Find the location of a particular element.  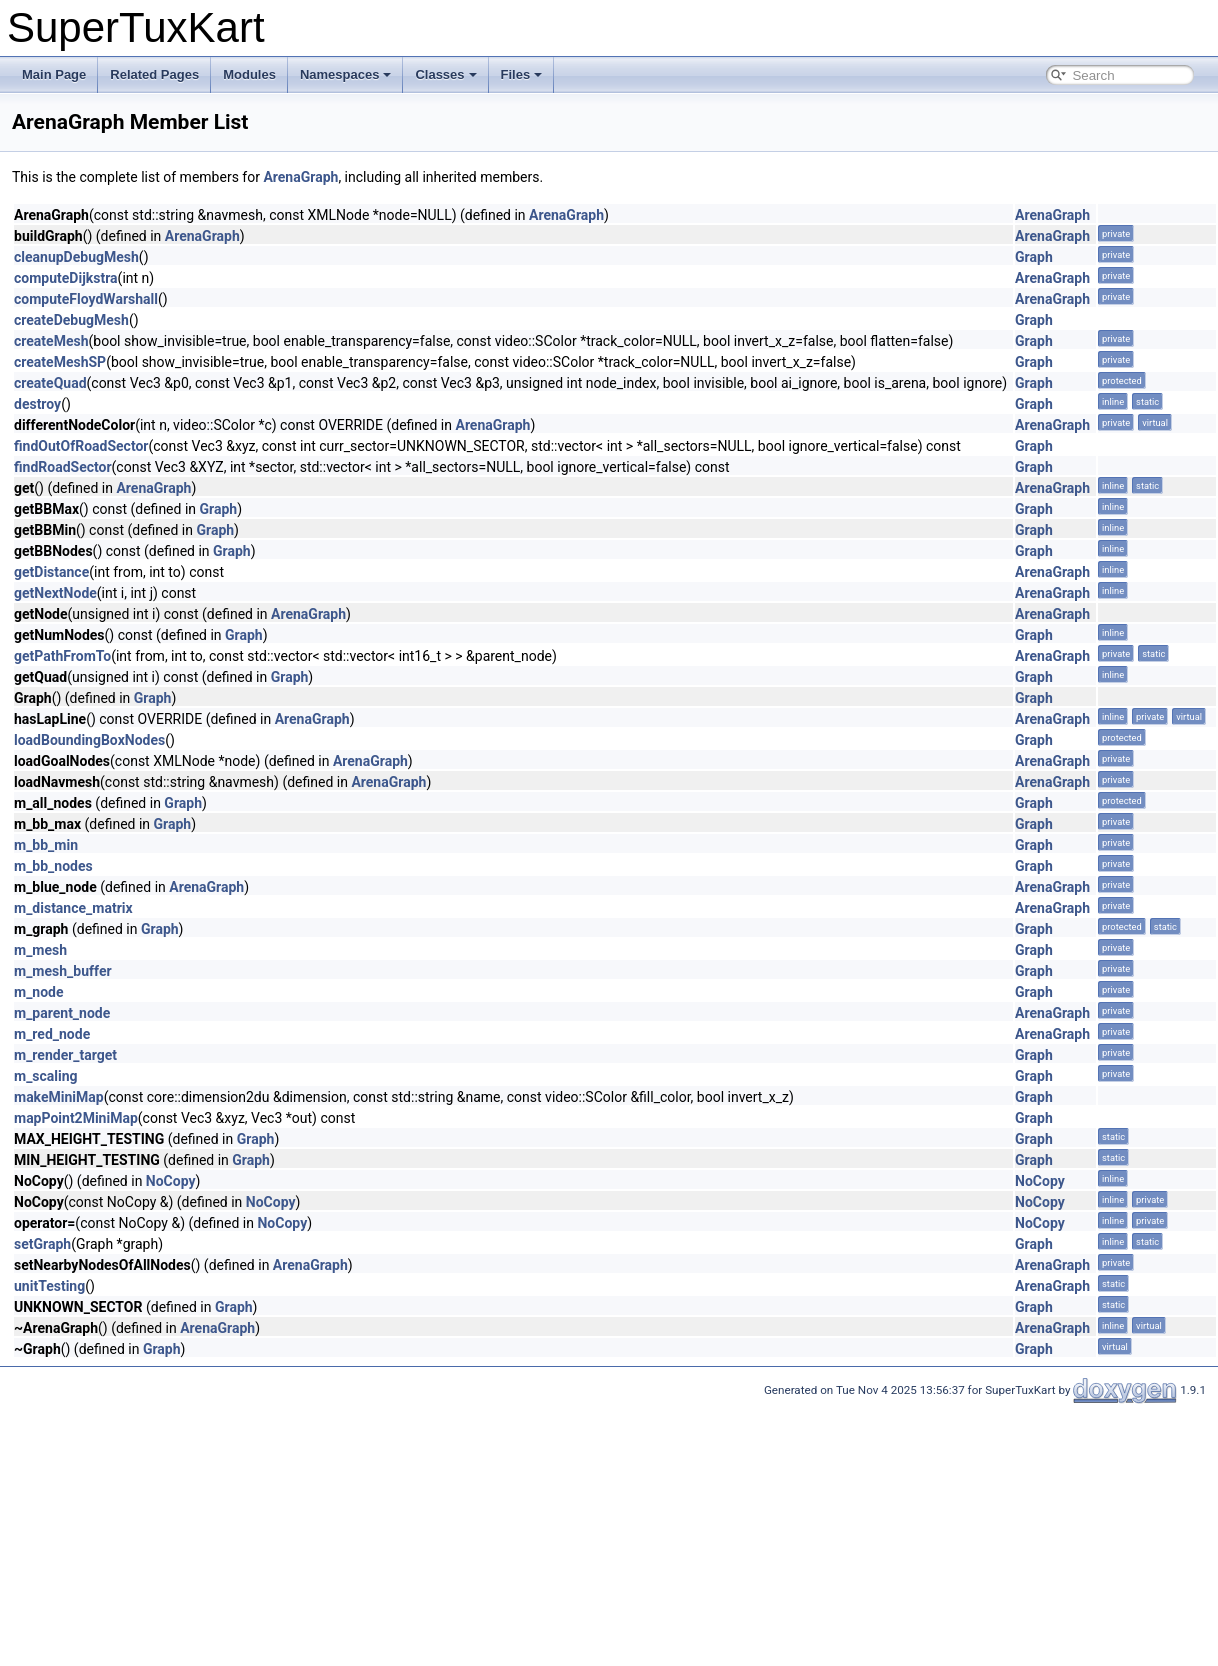

NoCopy is located at coordinates (171, 1181).